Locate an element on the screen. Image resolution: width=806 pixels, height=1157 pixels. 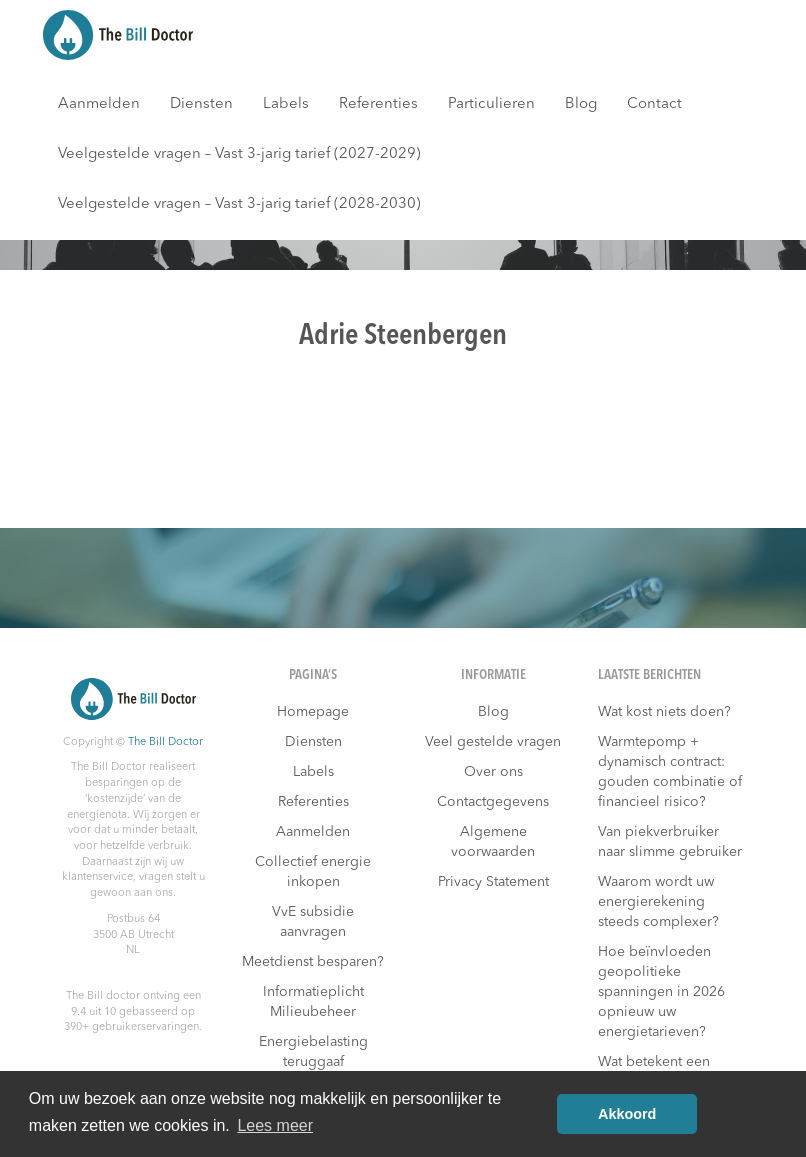
Blog is located at coordinates (581, 104).